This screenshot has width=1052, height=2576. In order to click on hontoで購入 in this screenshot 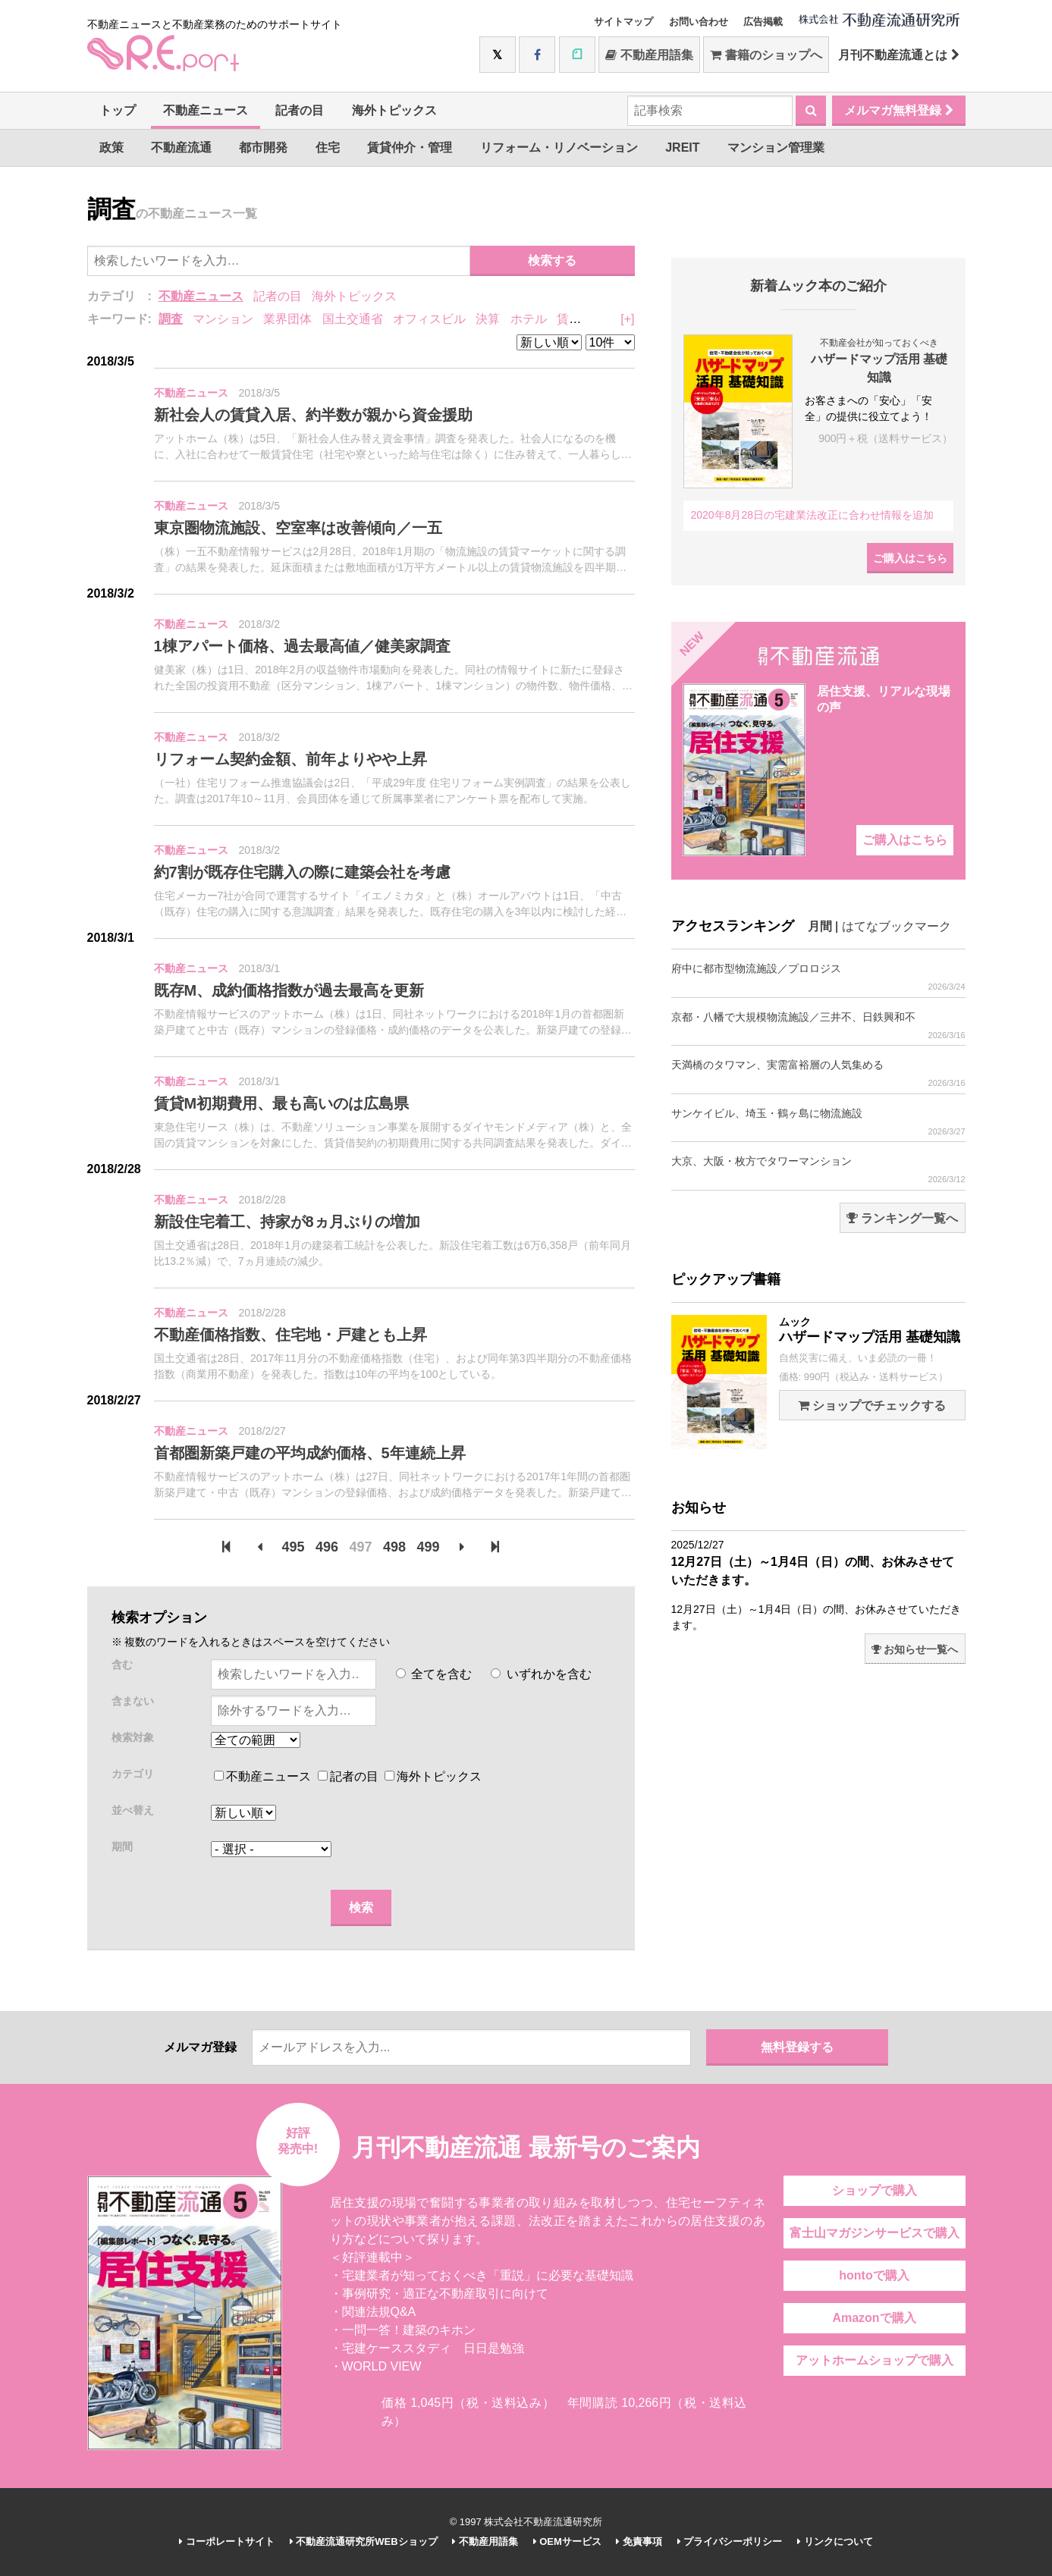, I will do `click(874, 2275)`.